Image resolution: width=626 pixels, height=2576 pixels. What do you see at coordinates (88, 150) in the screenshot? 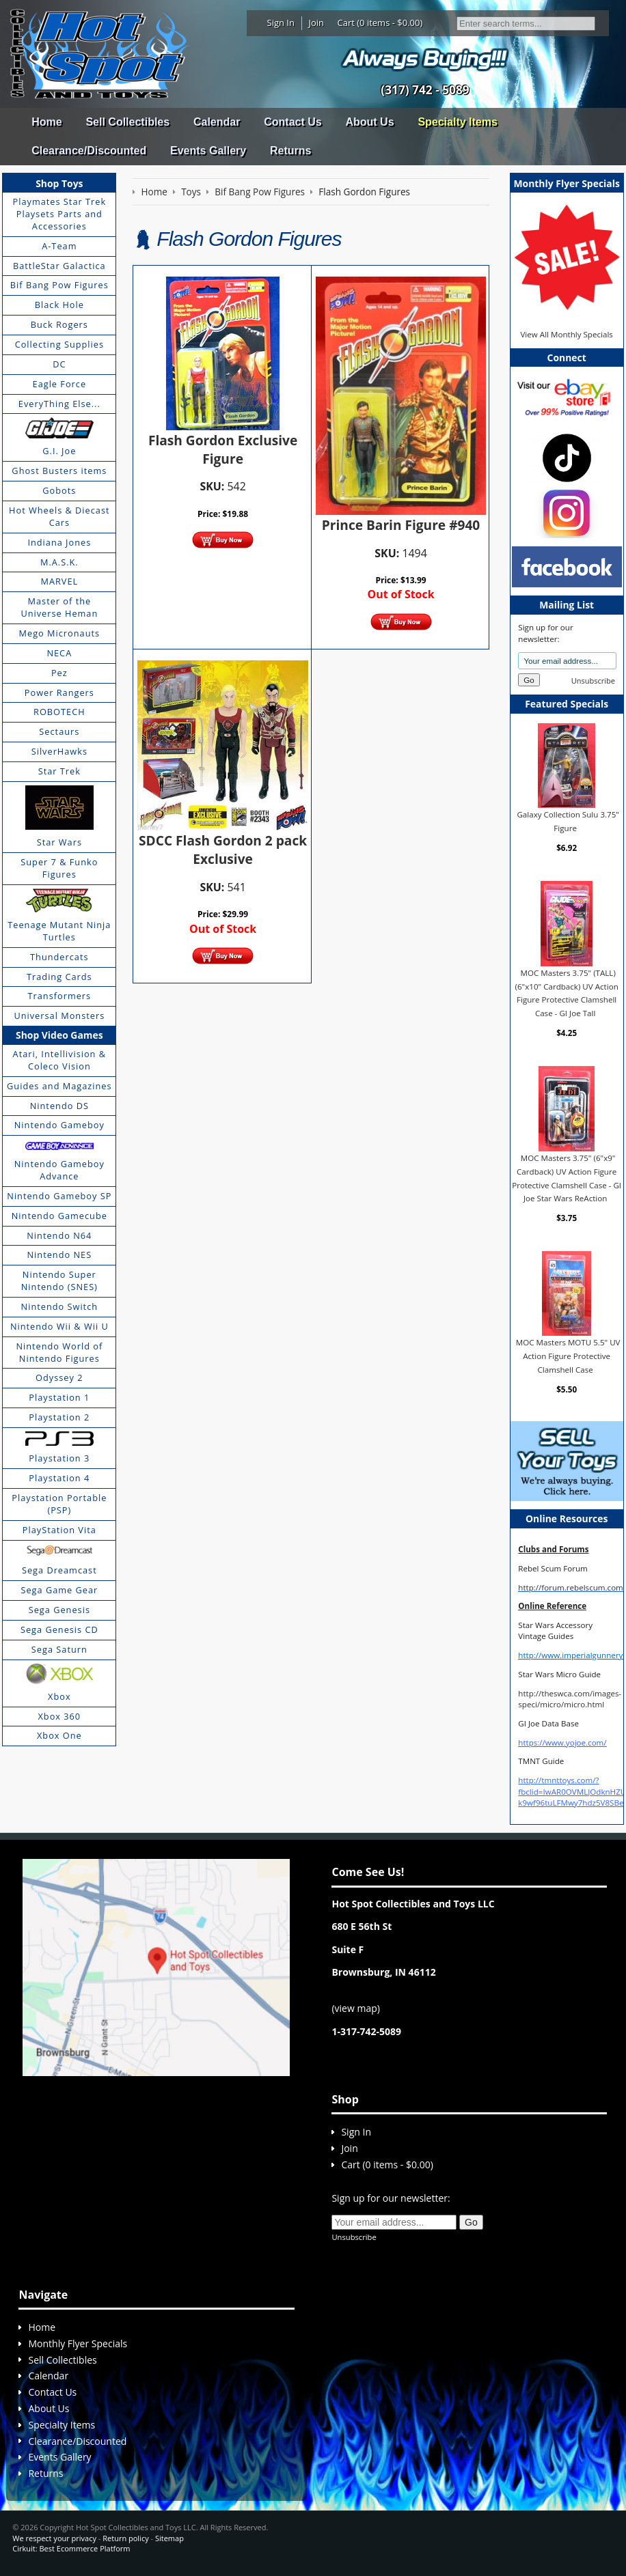
I see `Clearance/Discounted` at bounding box center [88, 150].